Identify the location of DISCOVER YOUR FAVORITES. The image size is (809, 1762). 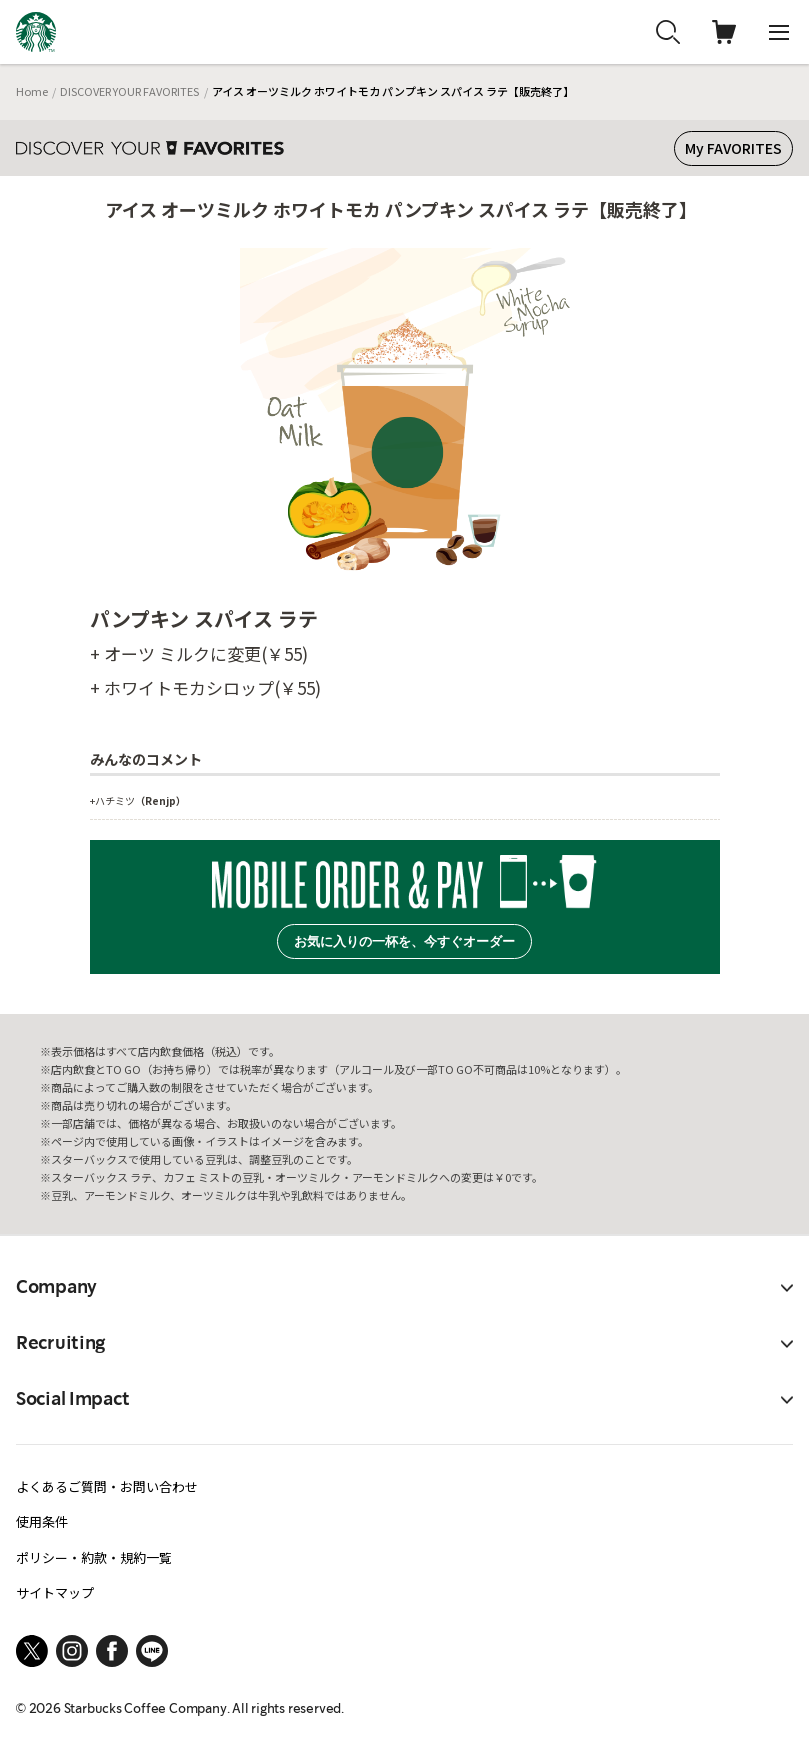
(129, 91).